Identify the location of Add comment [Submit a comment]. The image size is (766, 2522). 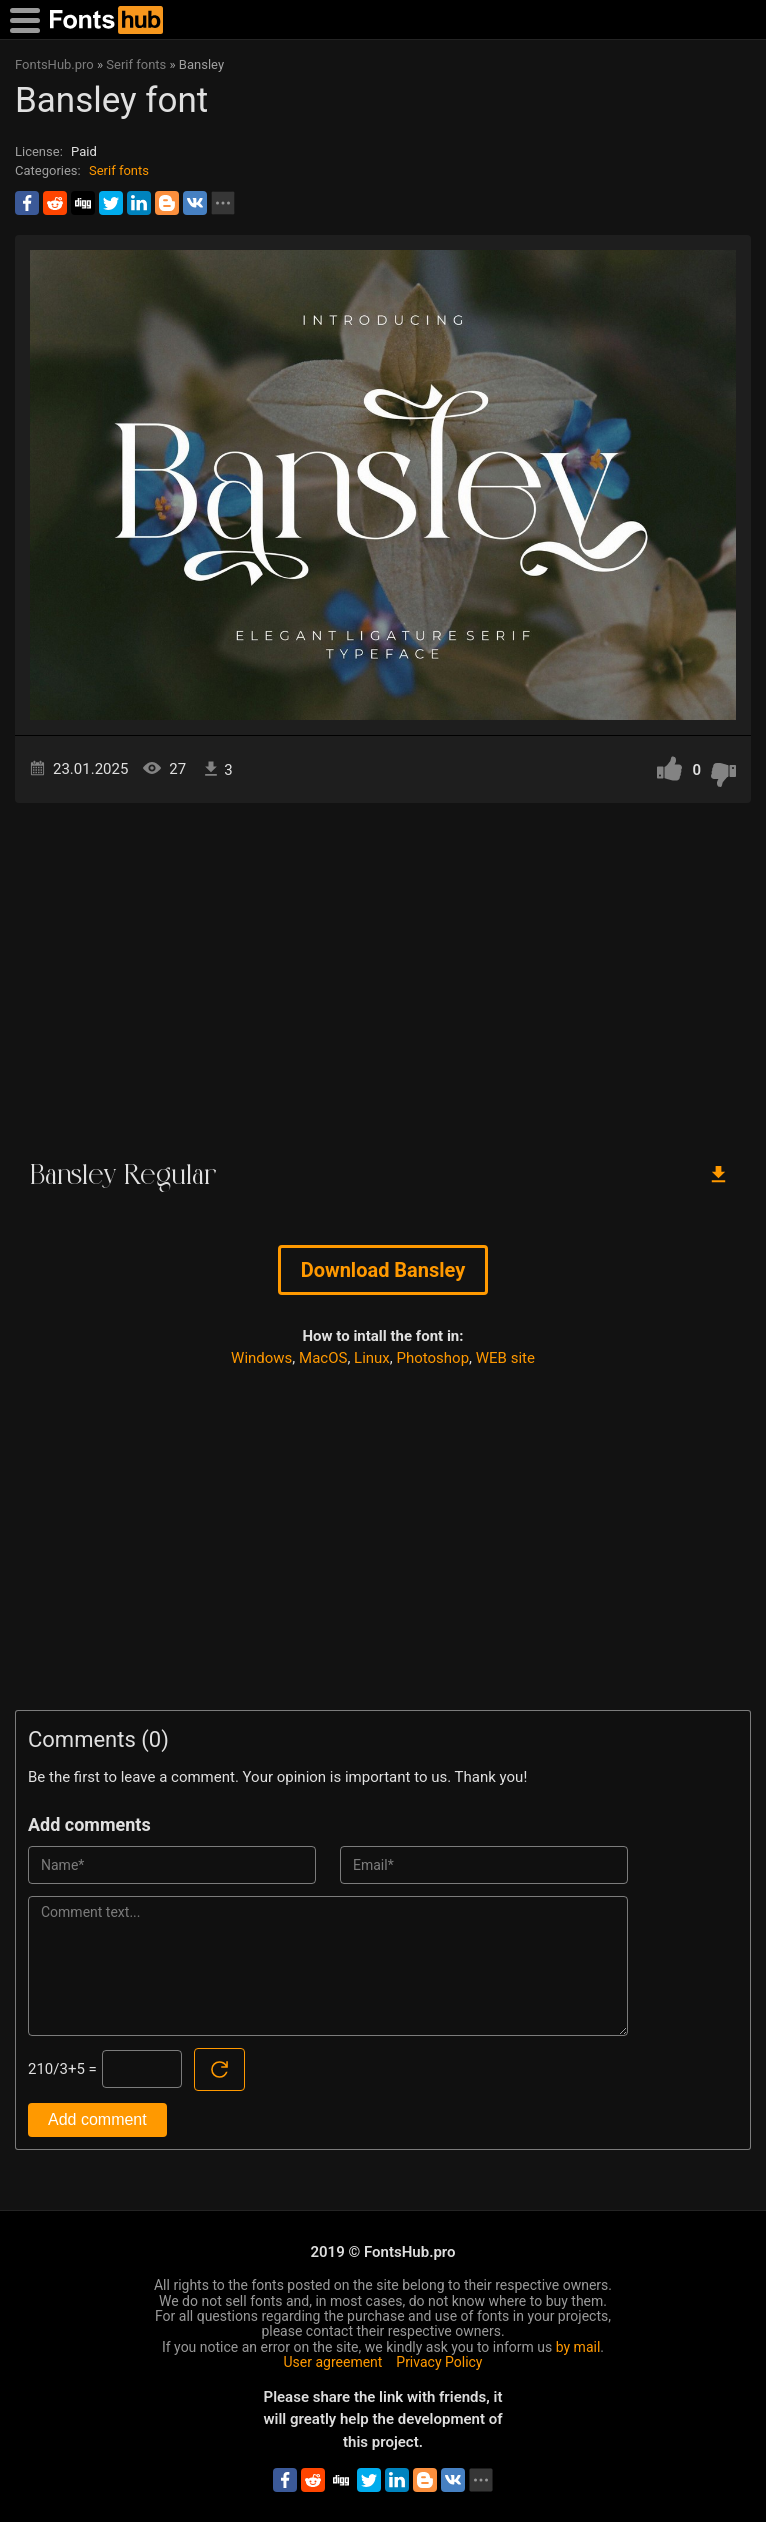
(97, 2119).